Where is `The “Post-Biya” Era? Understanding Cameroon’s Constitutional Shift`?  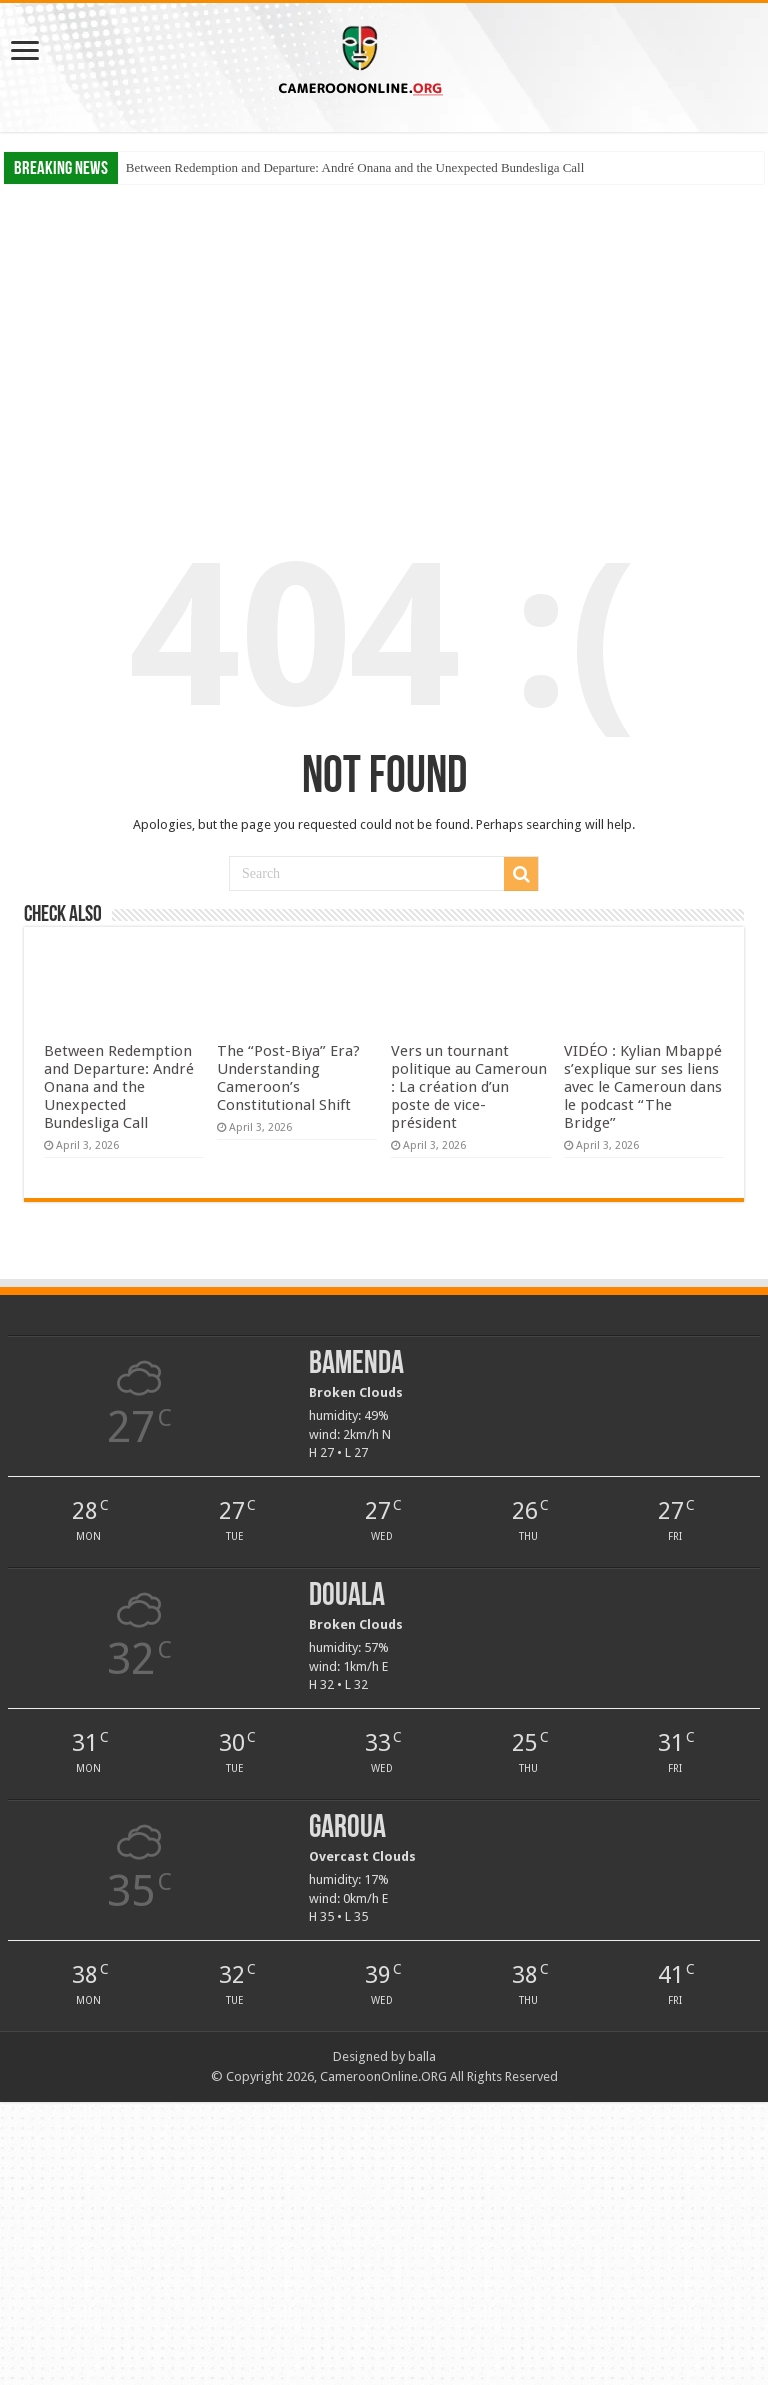
The “Post-Biya” Era? Understanding Cameroon’s Constitutional Shift is located at coordinates (288, 1078).